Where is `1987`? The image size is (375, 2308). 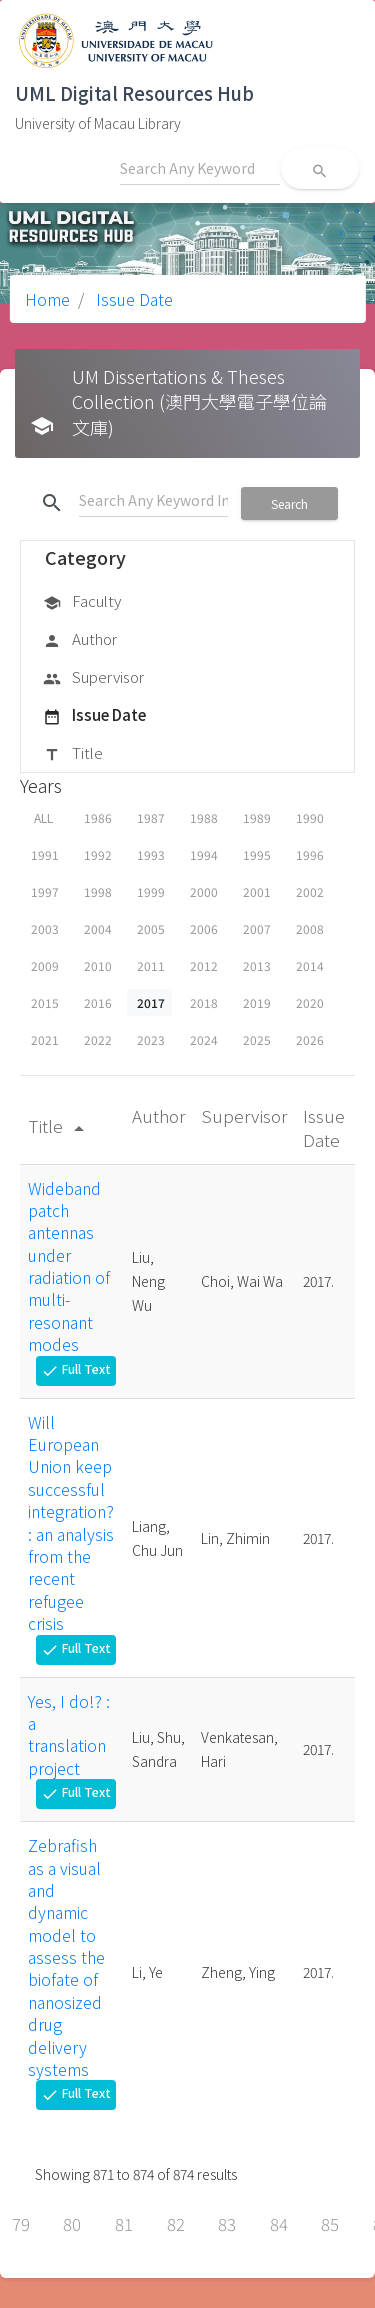 1987 is located at coordinates (151, 817).